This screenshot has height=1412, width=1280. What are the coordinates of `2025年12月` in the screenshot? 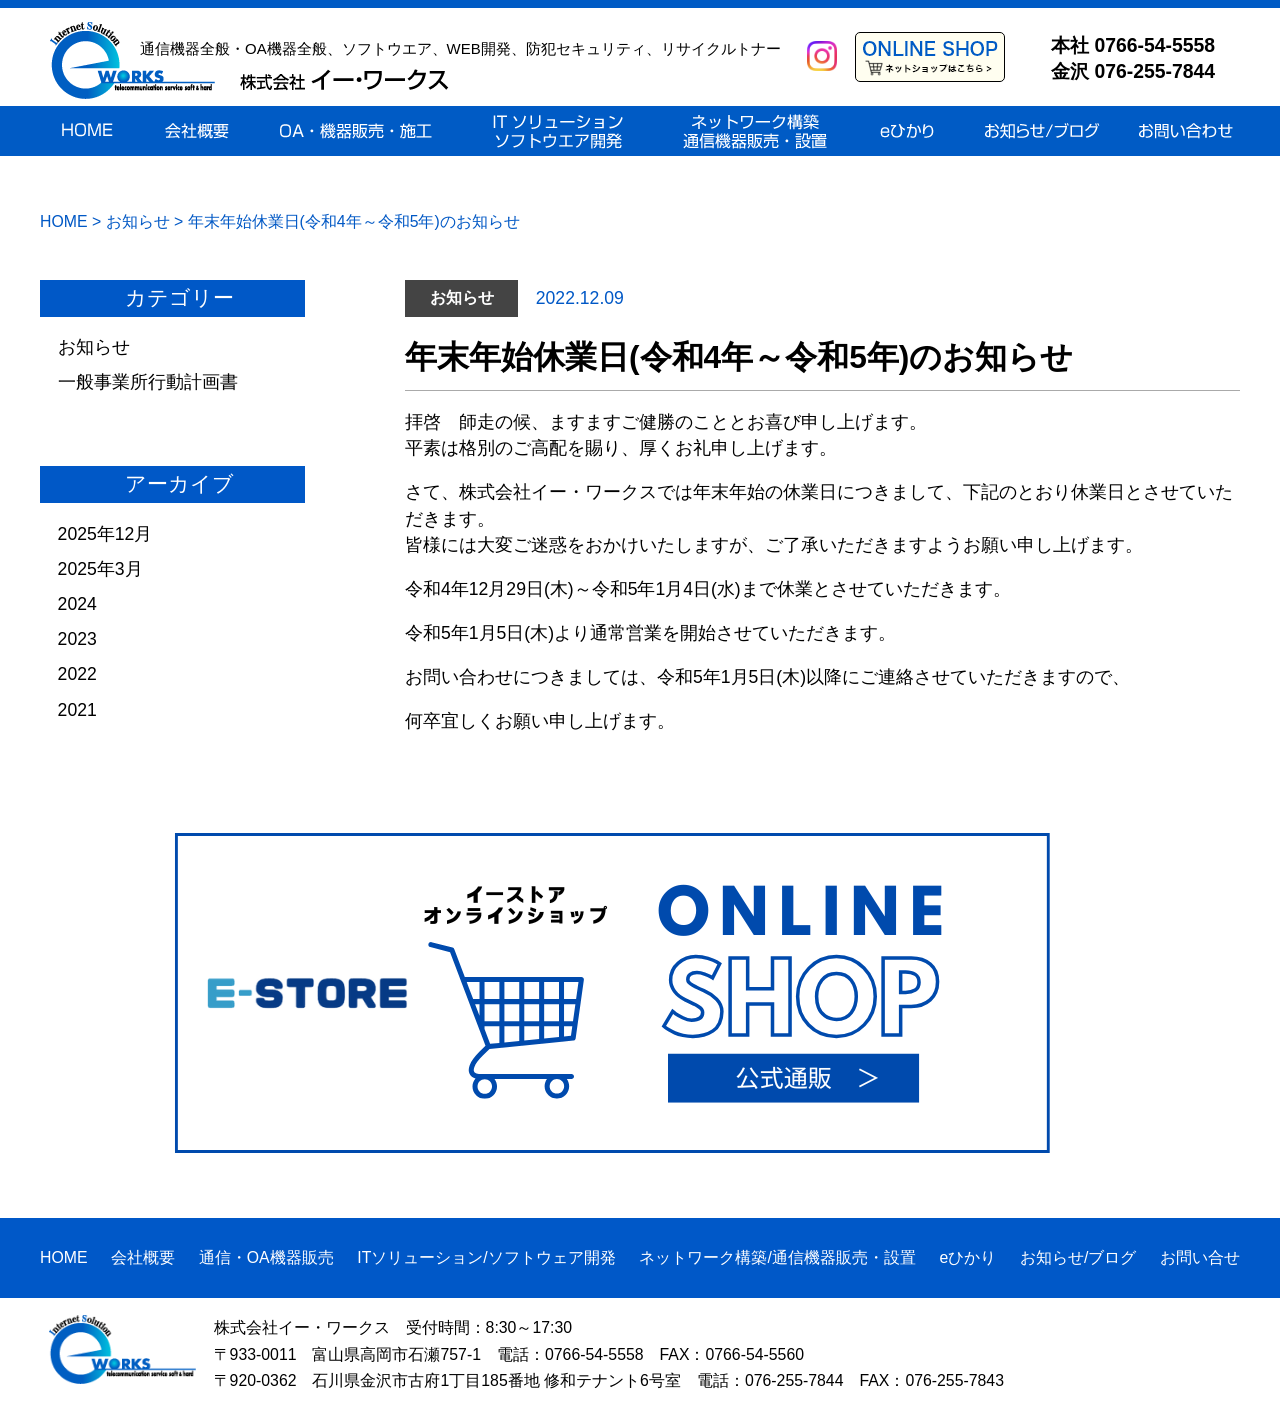 It's located at (105, 534).